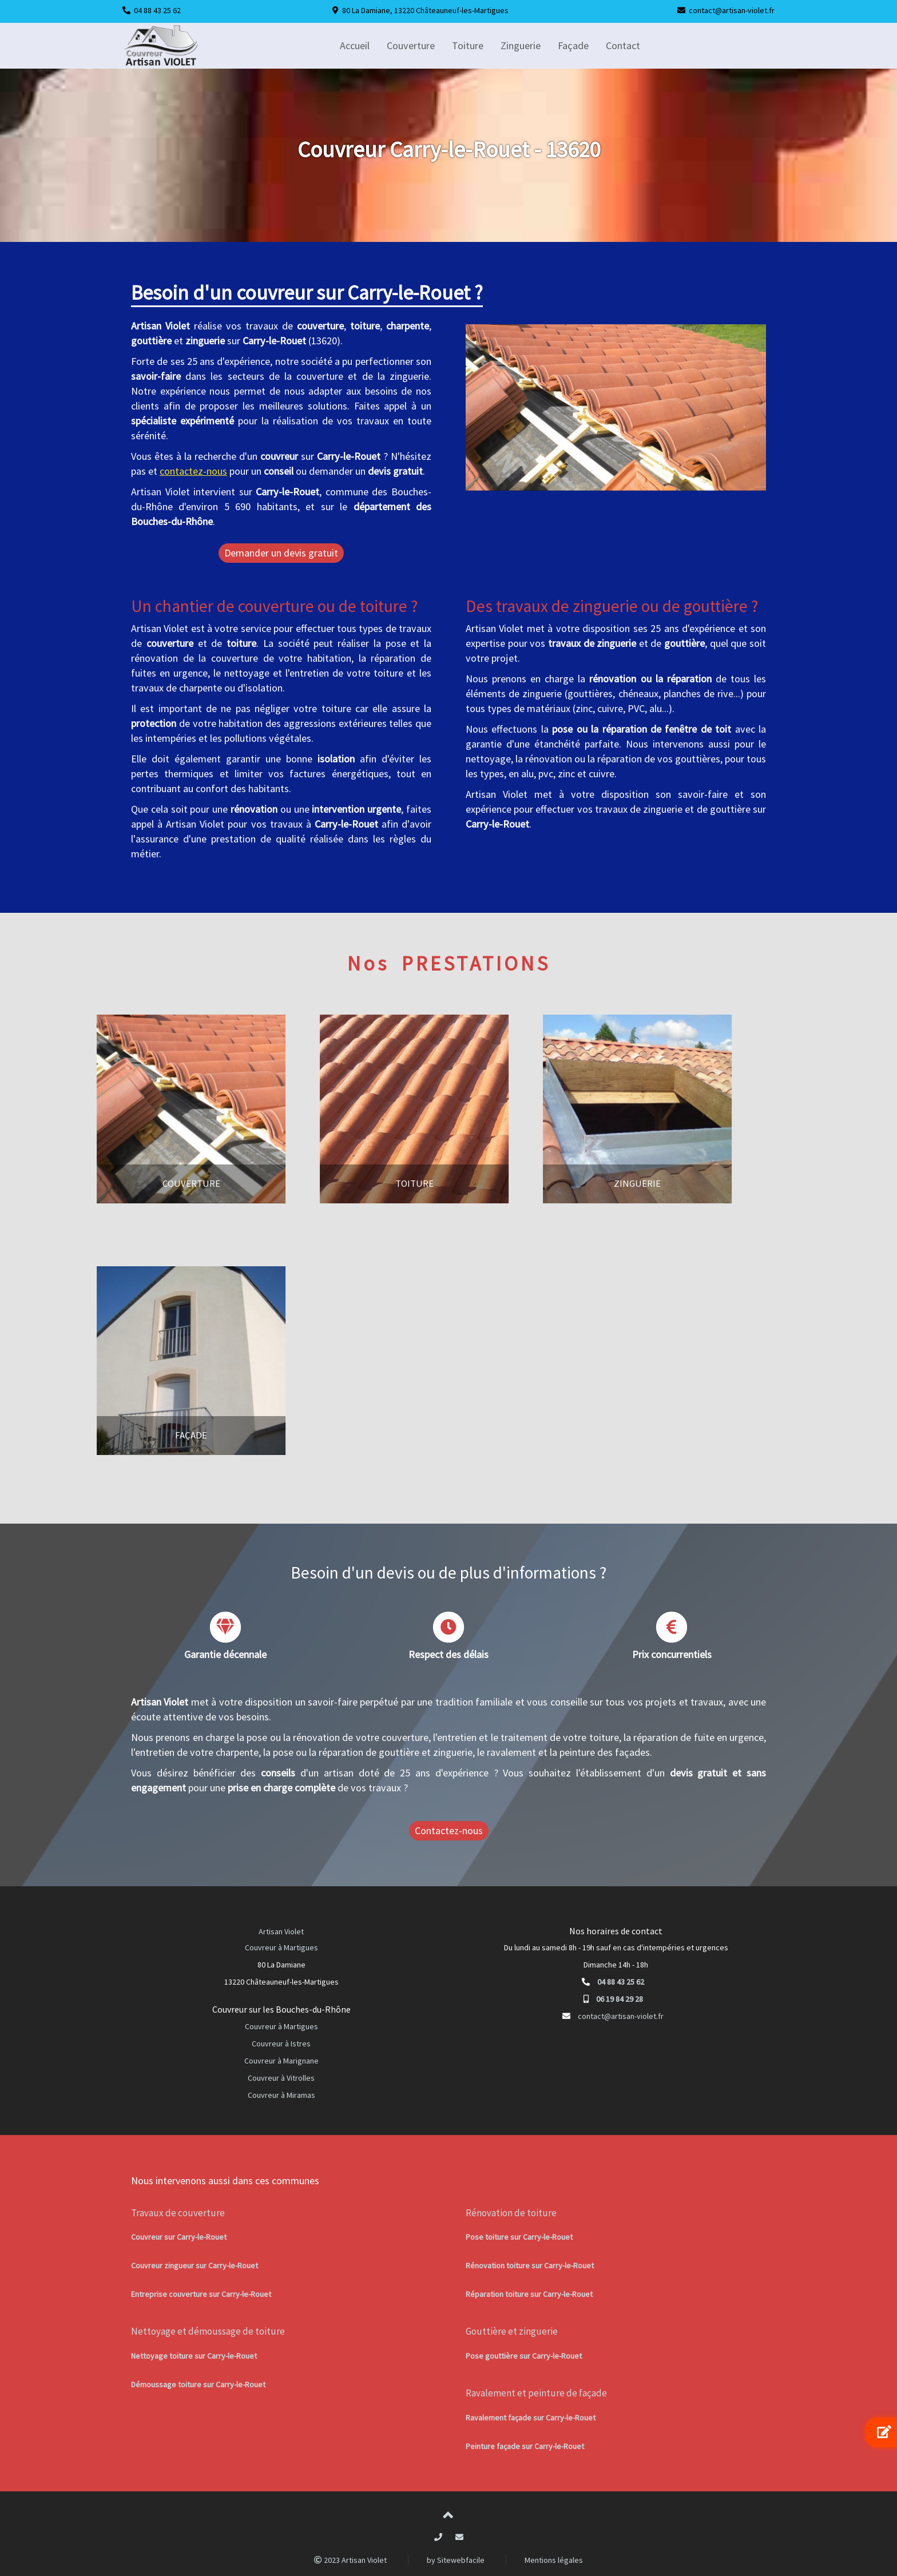 The width and height of the screenshot is (897, 2576). What do you see at coordinates (194, 2356) in the screenshot?
I see `Nettoyage toiture sur Carry-le-Rouet` at bounding box center [194, 2356].